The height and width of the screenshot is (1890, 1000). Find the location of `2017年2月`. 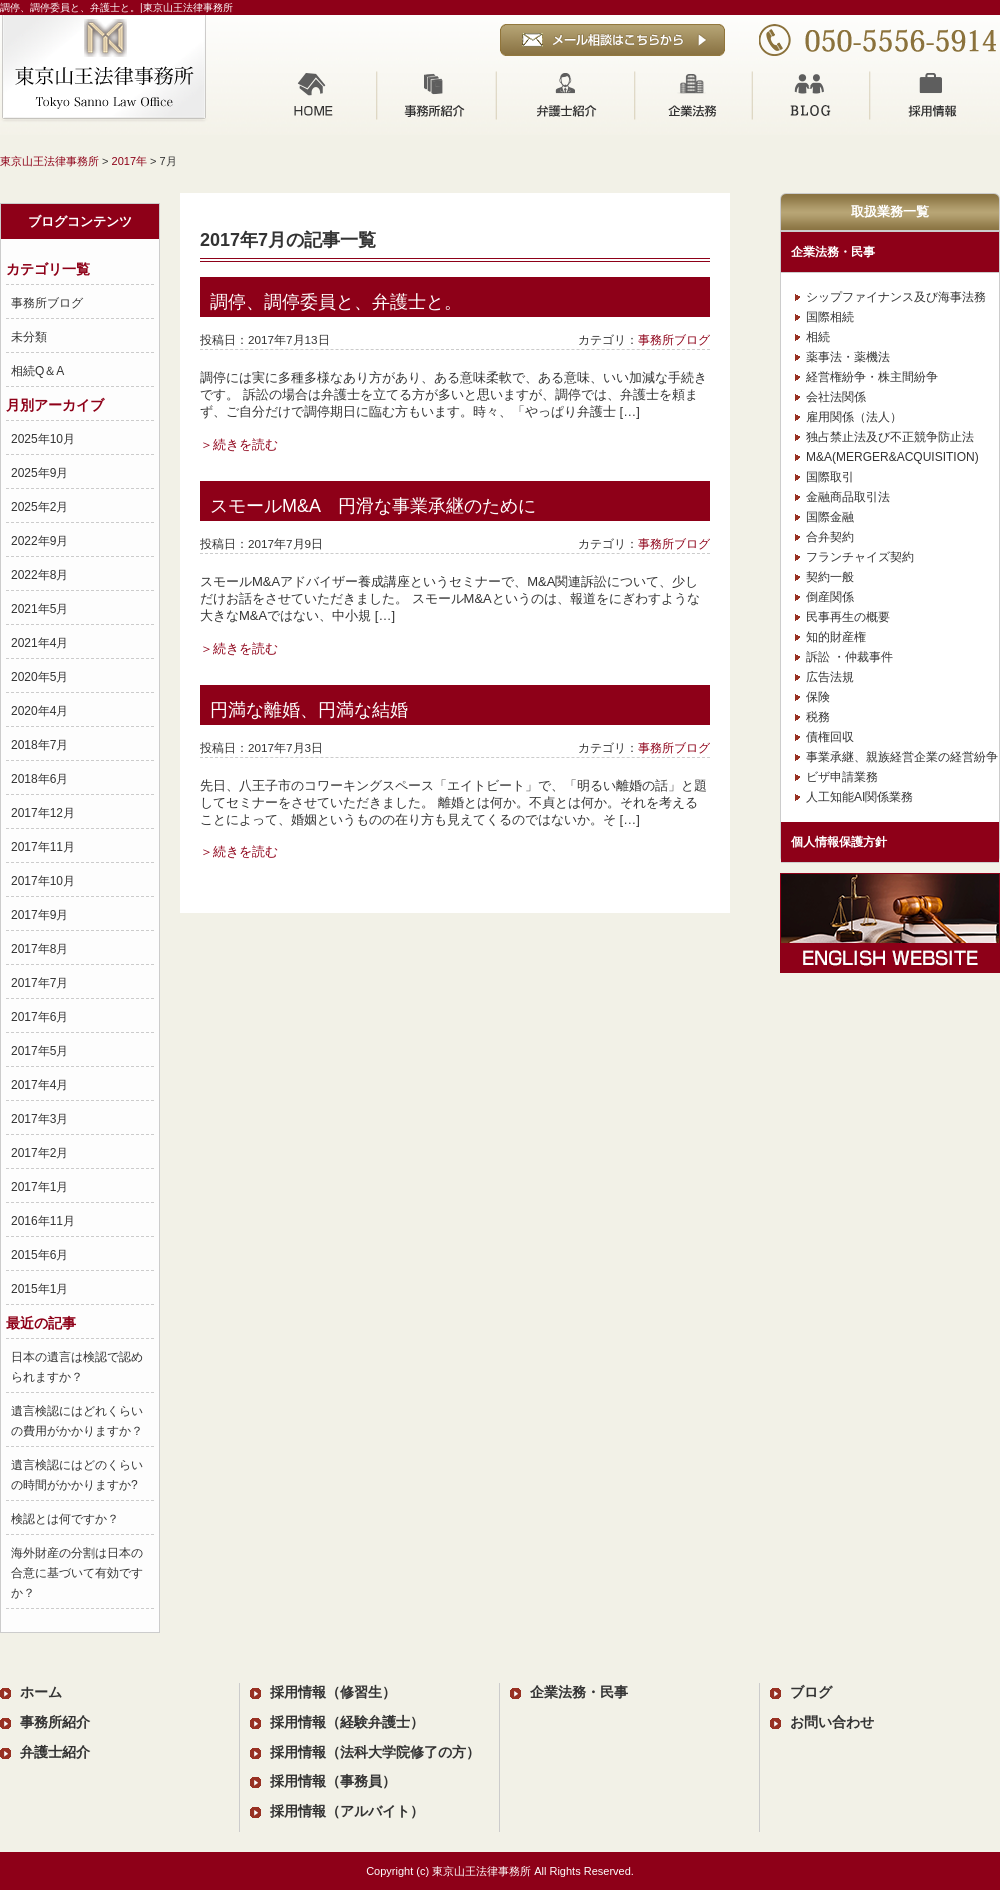

2017年2月 is located at coordinates (39, 1153).